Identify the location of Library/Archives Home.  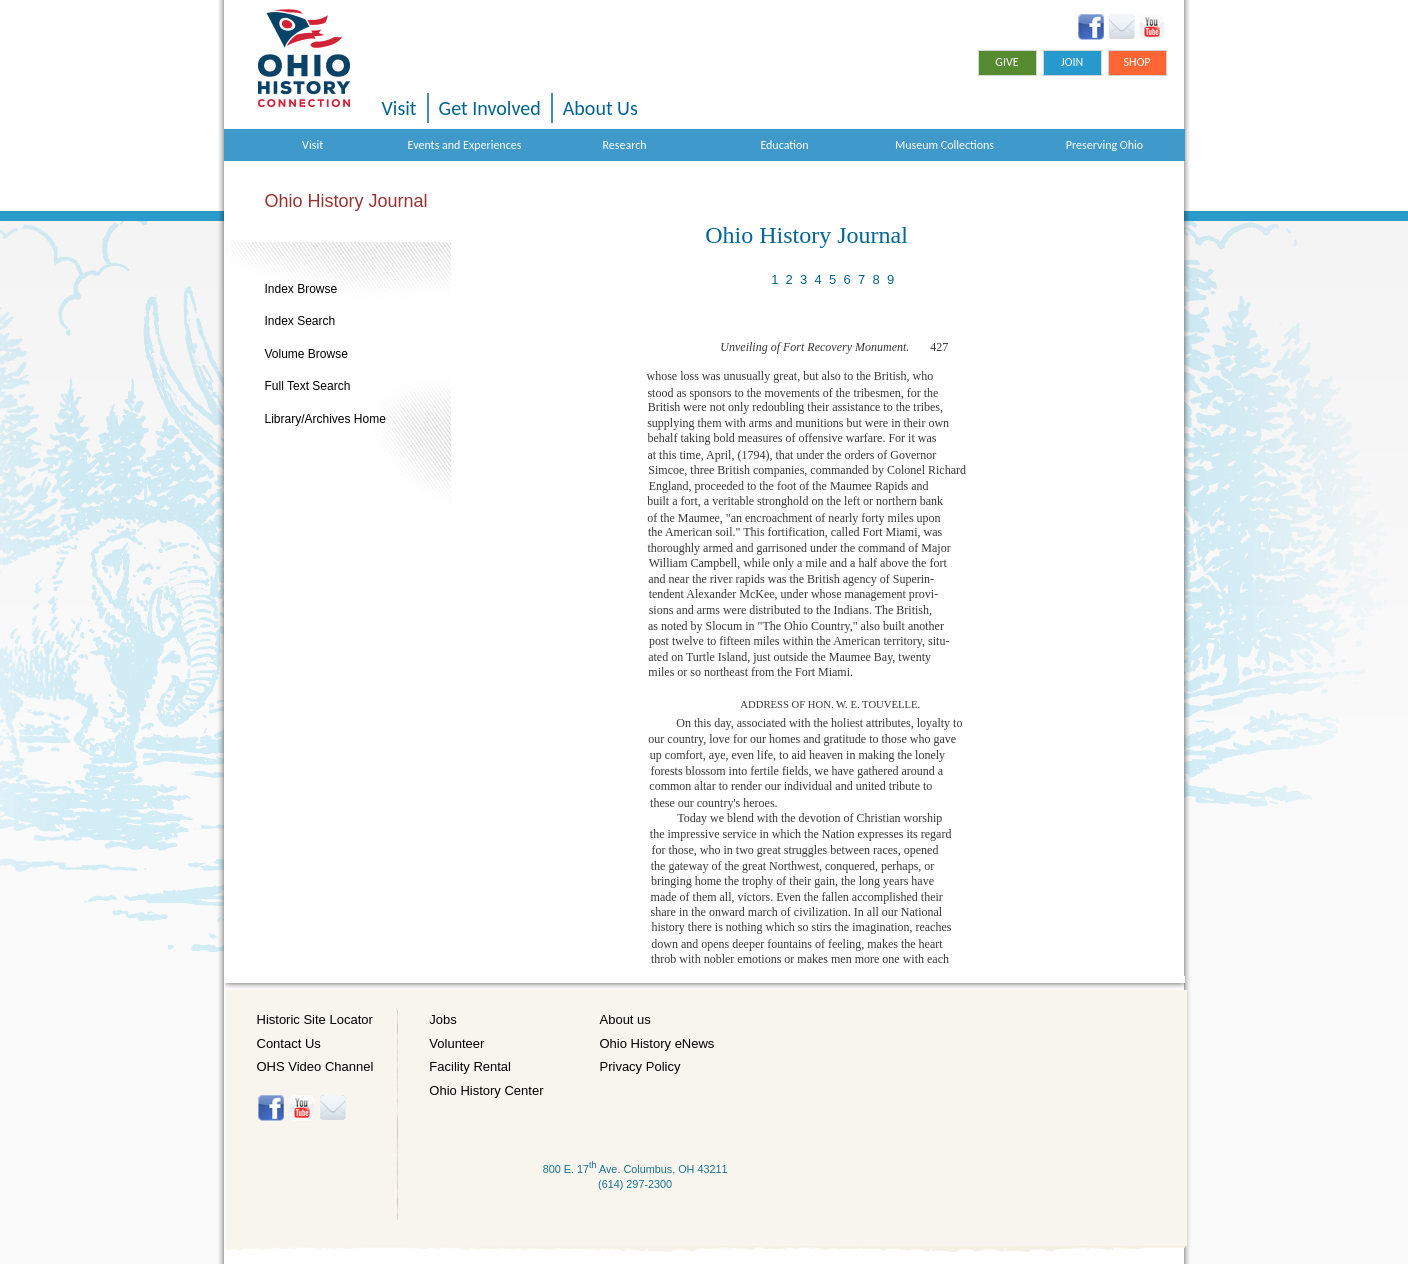
(325, 419).